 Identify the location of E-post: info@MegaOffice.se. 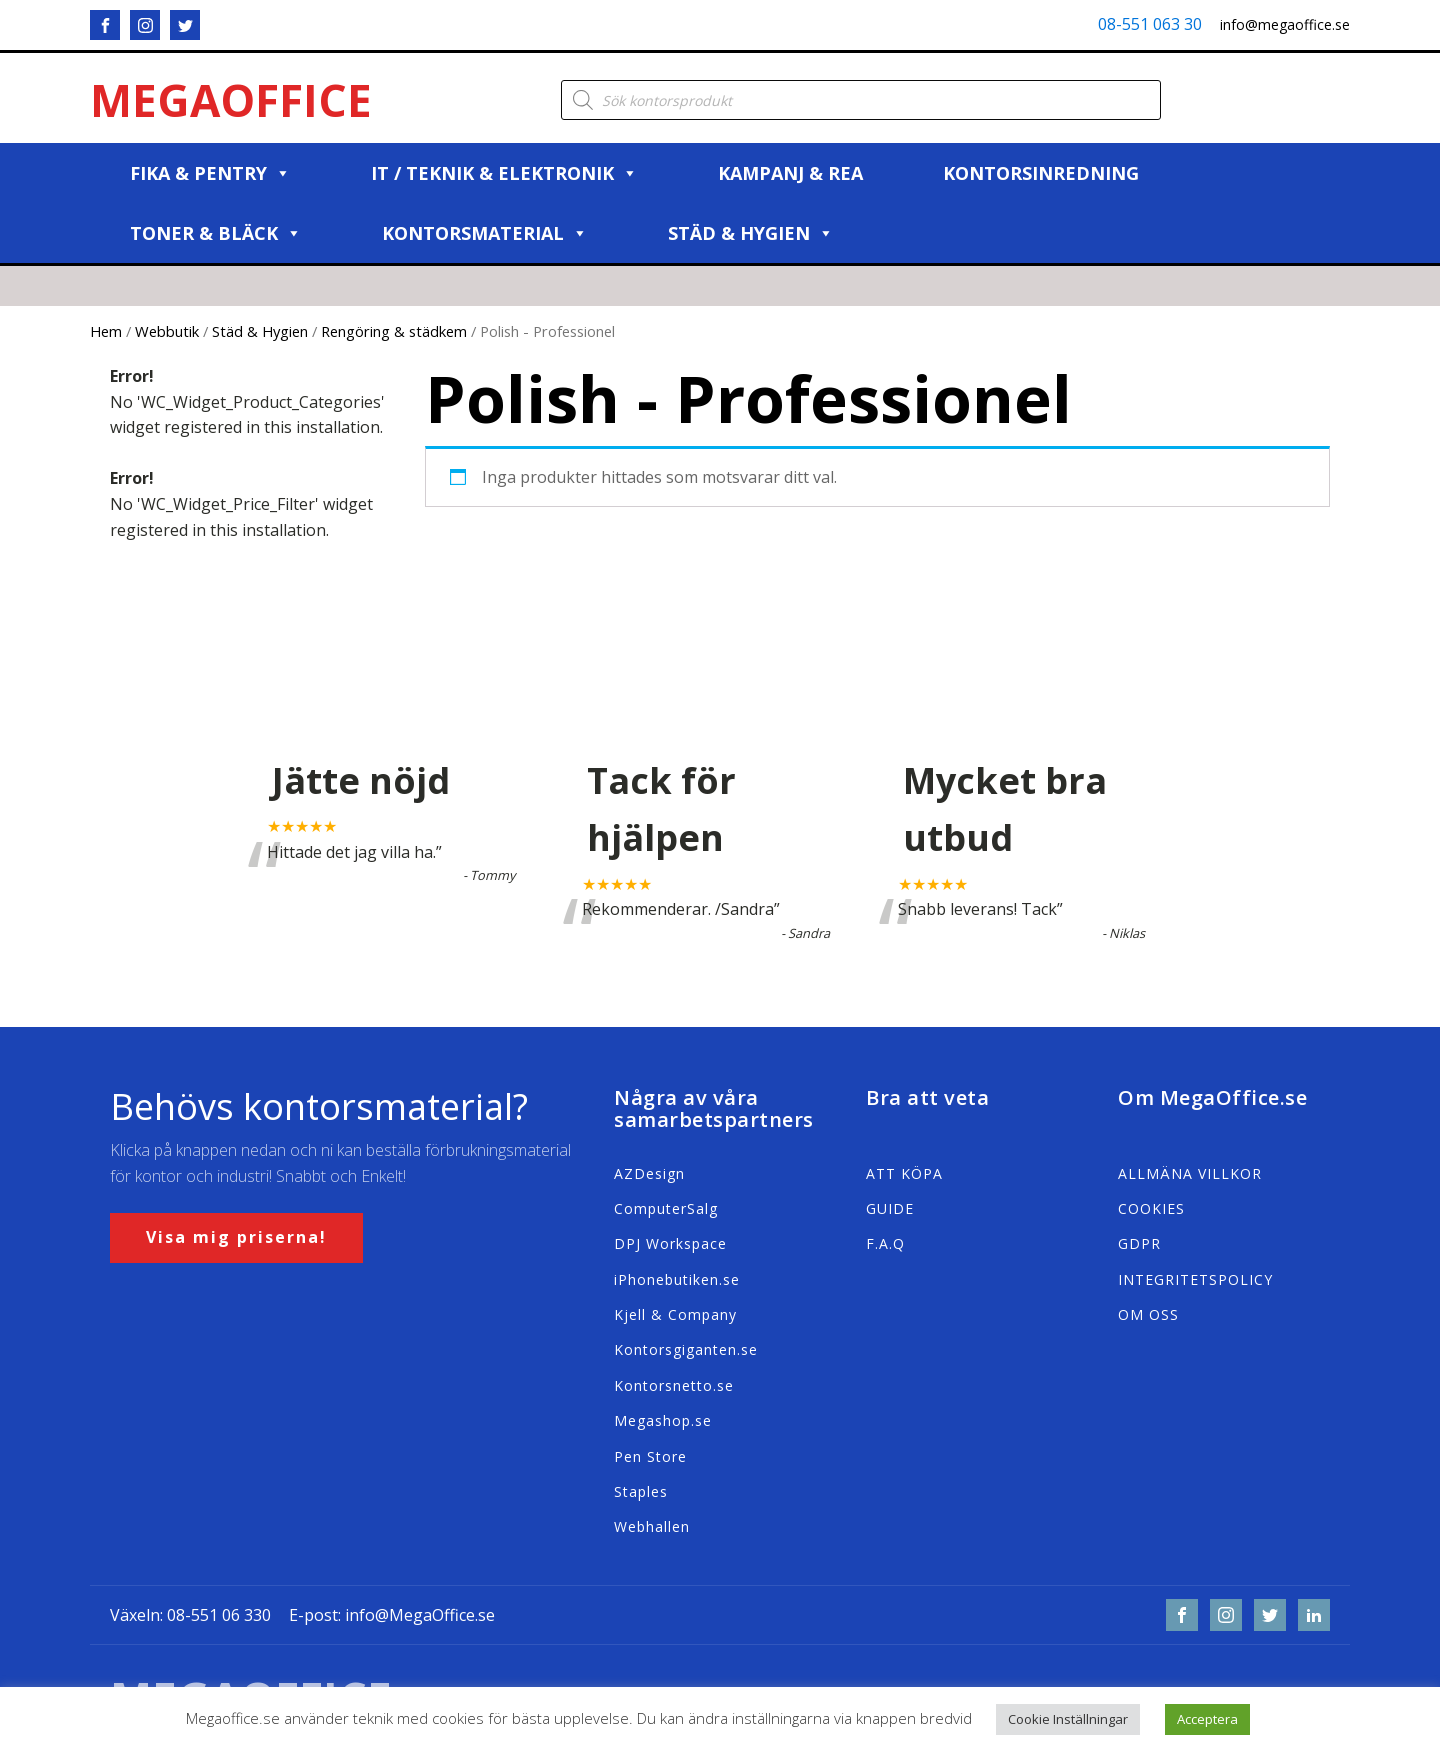
(392, 1615).